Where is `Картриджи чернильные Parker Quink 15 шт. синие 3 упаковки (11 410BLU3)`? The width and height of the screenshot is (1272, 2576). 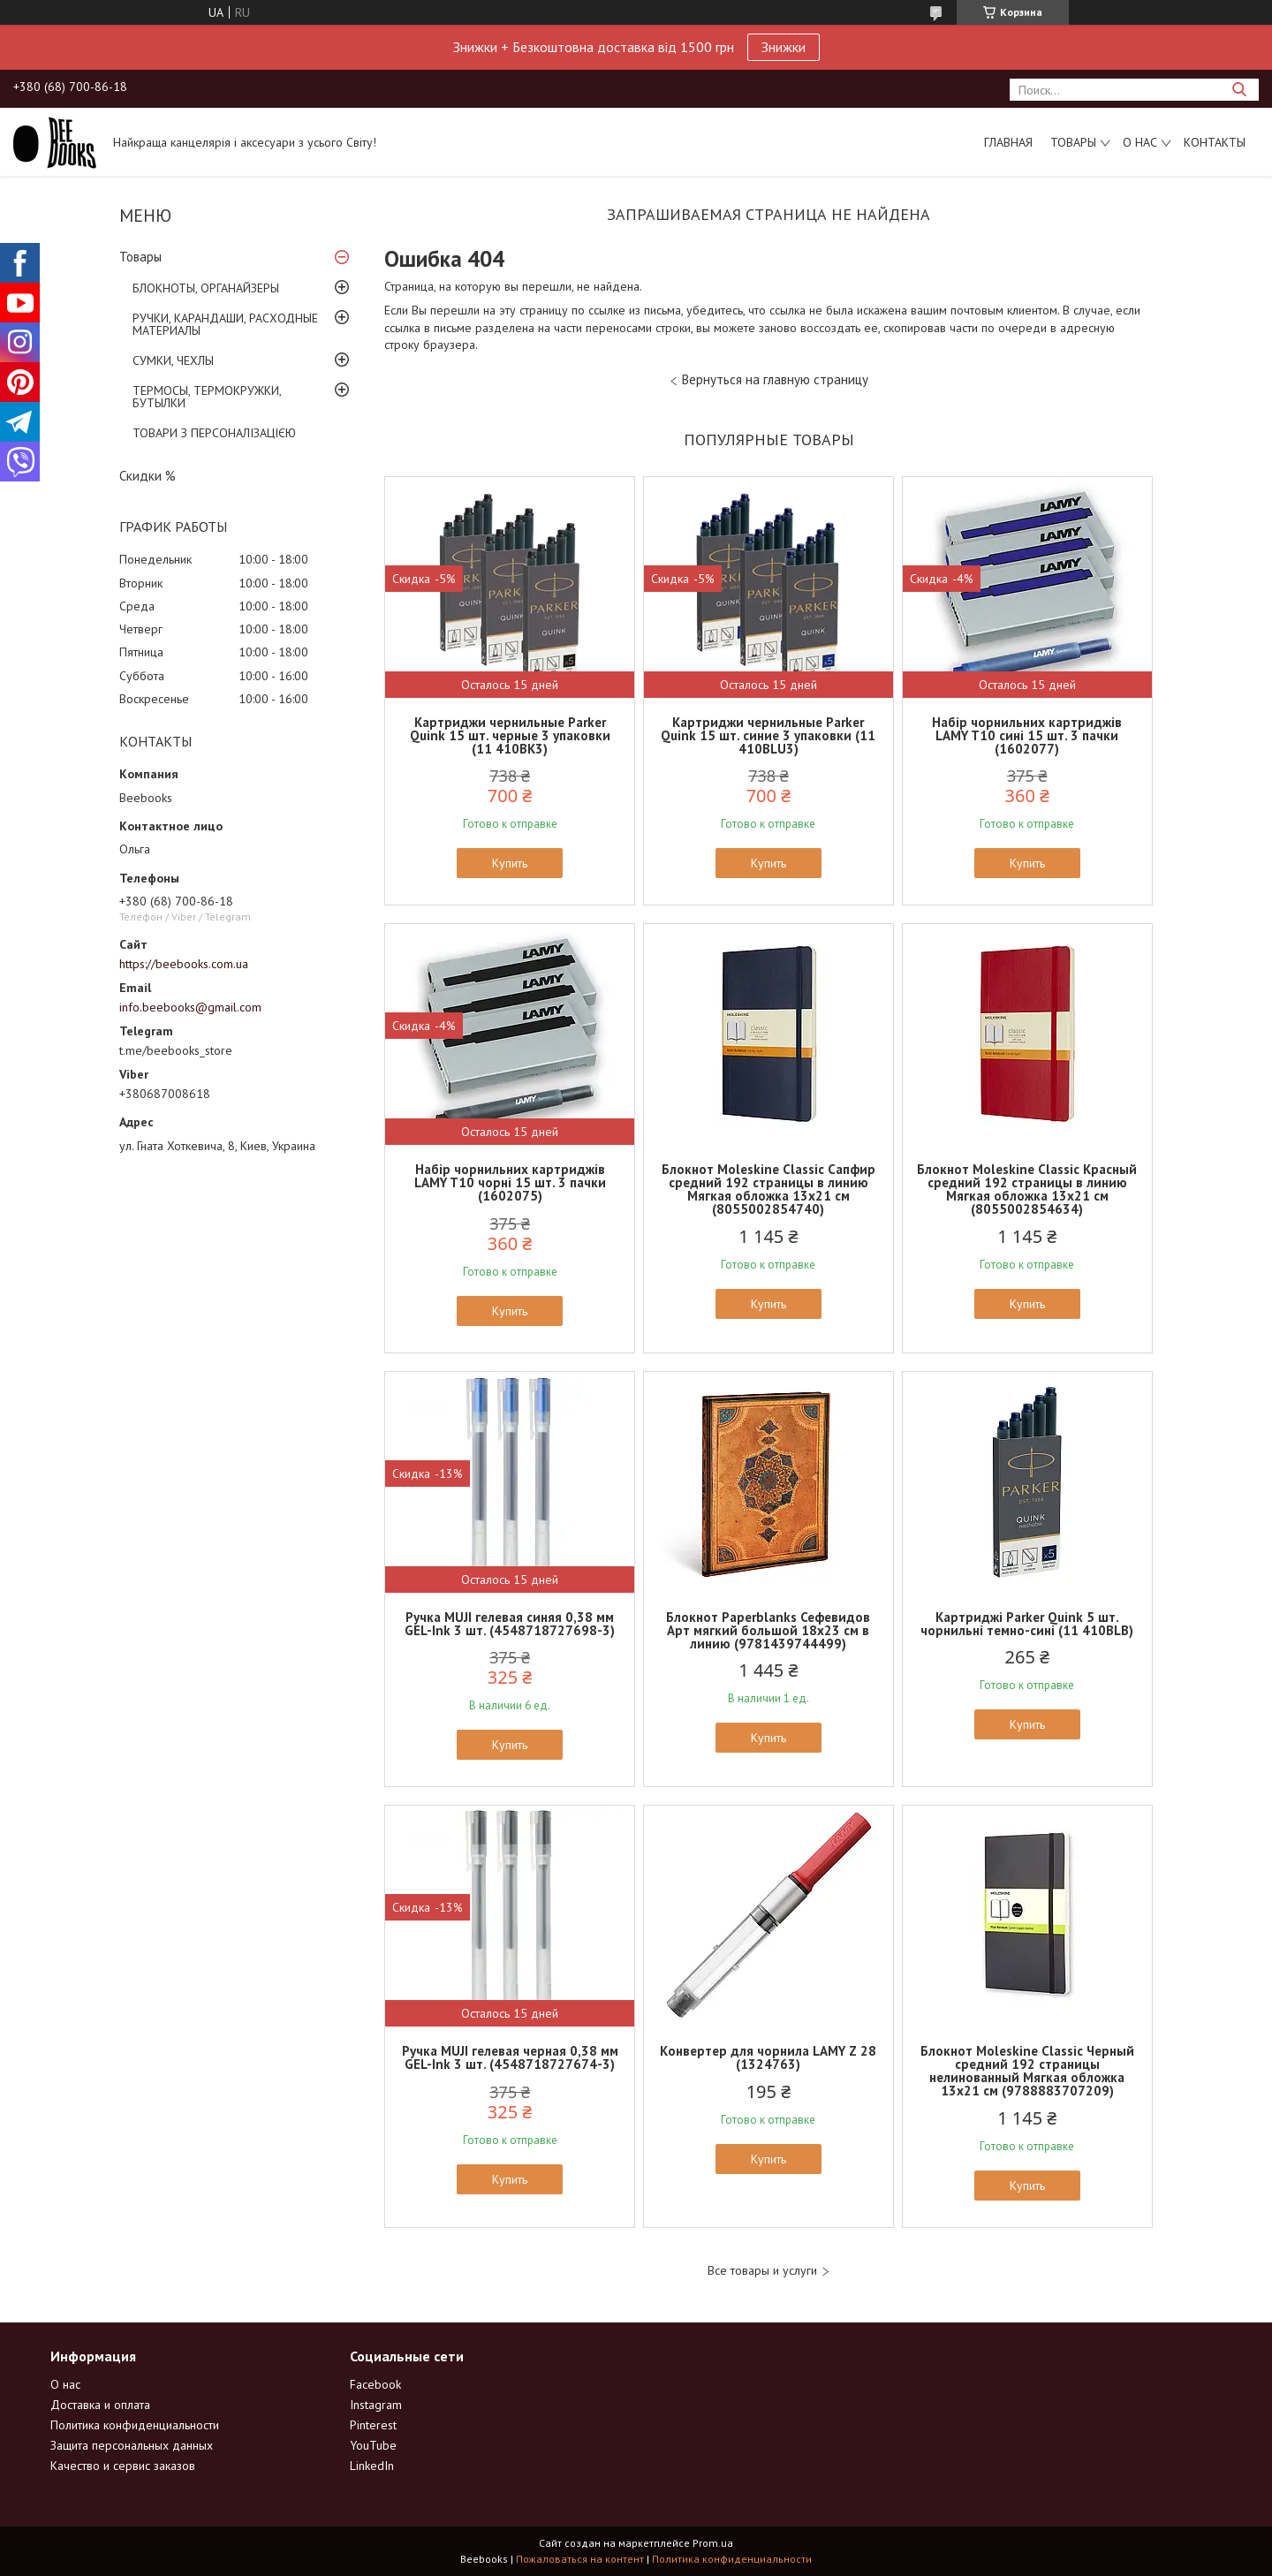 Картриджи чернильные Parker Quink 15 шт. синие 3 упаковки (11 410BLU3) is located at coordinates (768, 735).